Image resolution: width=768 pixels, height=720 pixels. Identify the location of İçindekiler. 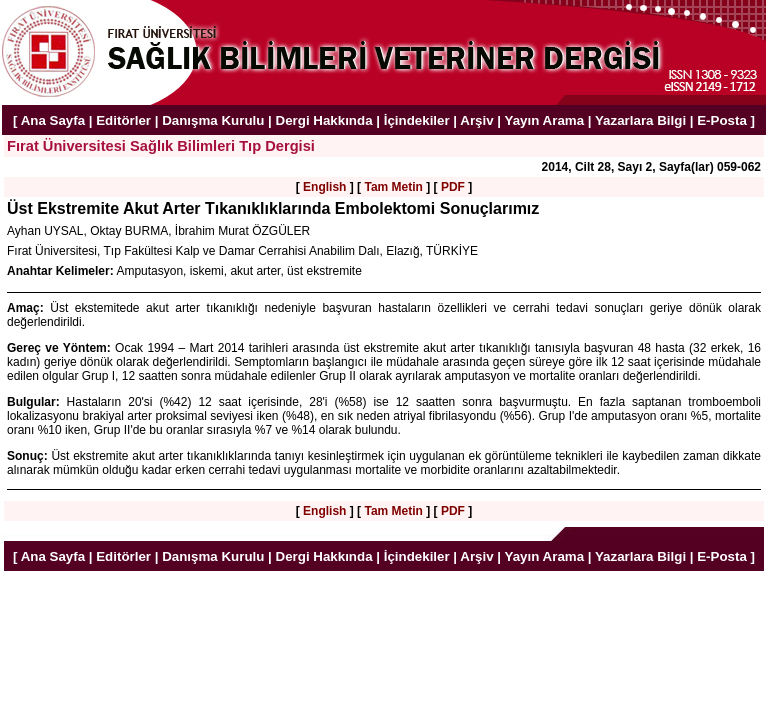
(417, 120).